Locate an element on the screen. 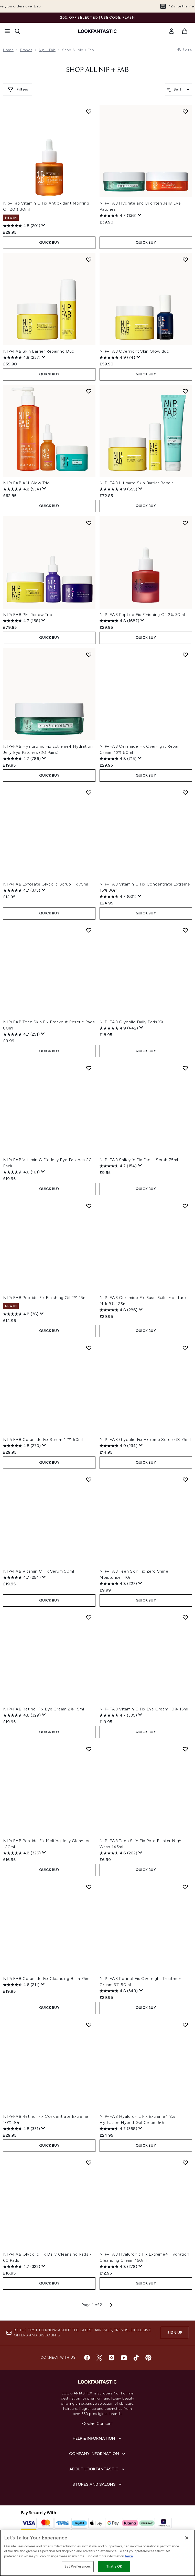  Sign up [Sign up to our newsletter] is located at coordinates (174, 2333).